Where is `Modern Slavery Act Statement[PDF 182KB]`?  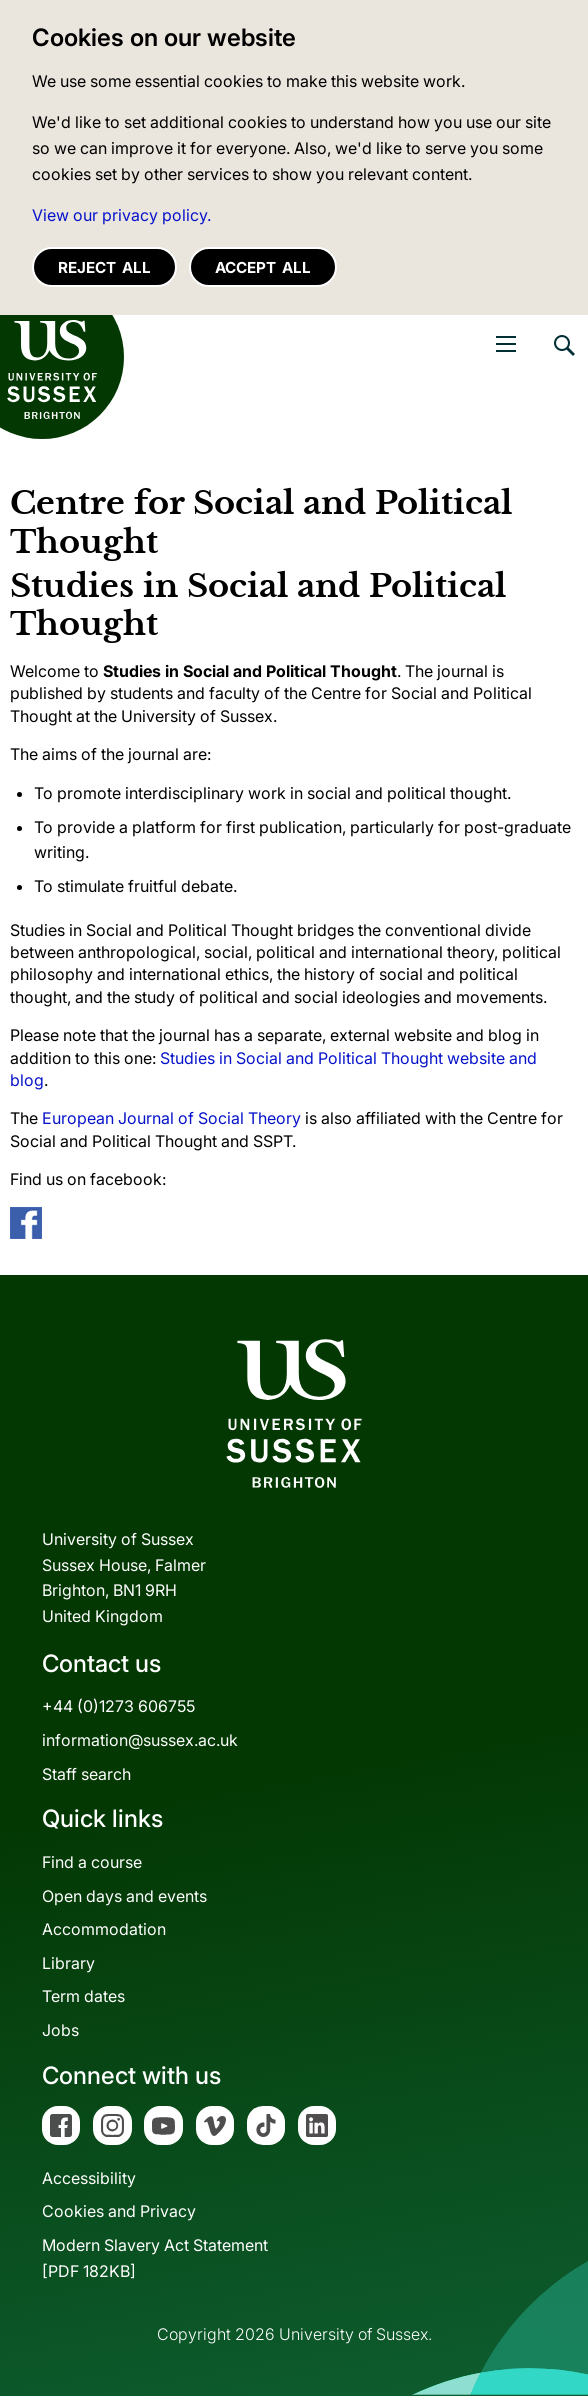 Modern Slavery Act Statement[PDF 182KB] is located at coordinates (155, 2258).